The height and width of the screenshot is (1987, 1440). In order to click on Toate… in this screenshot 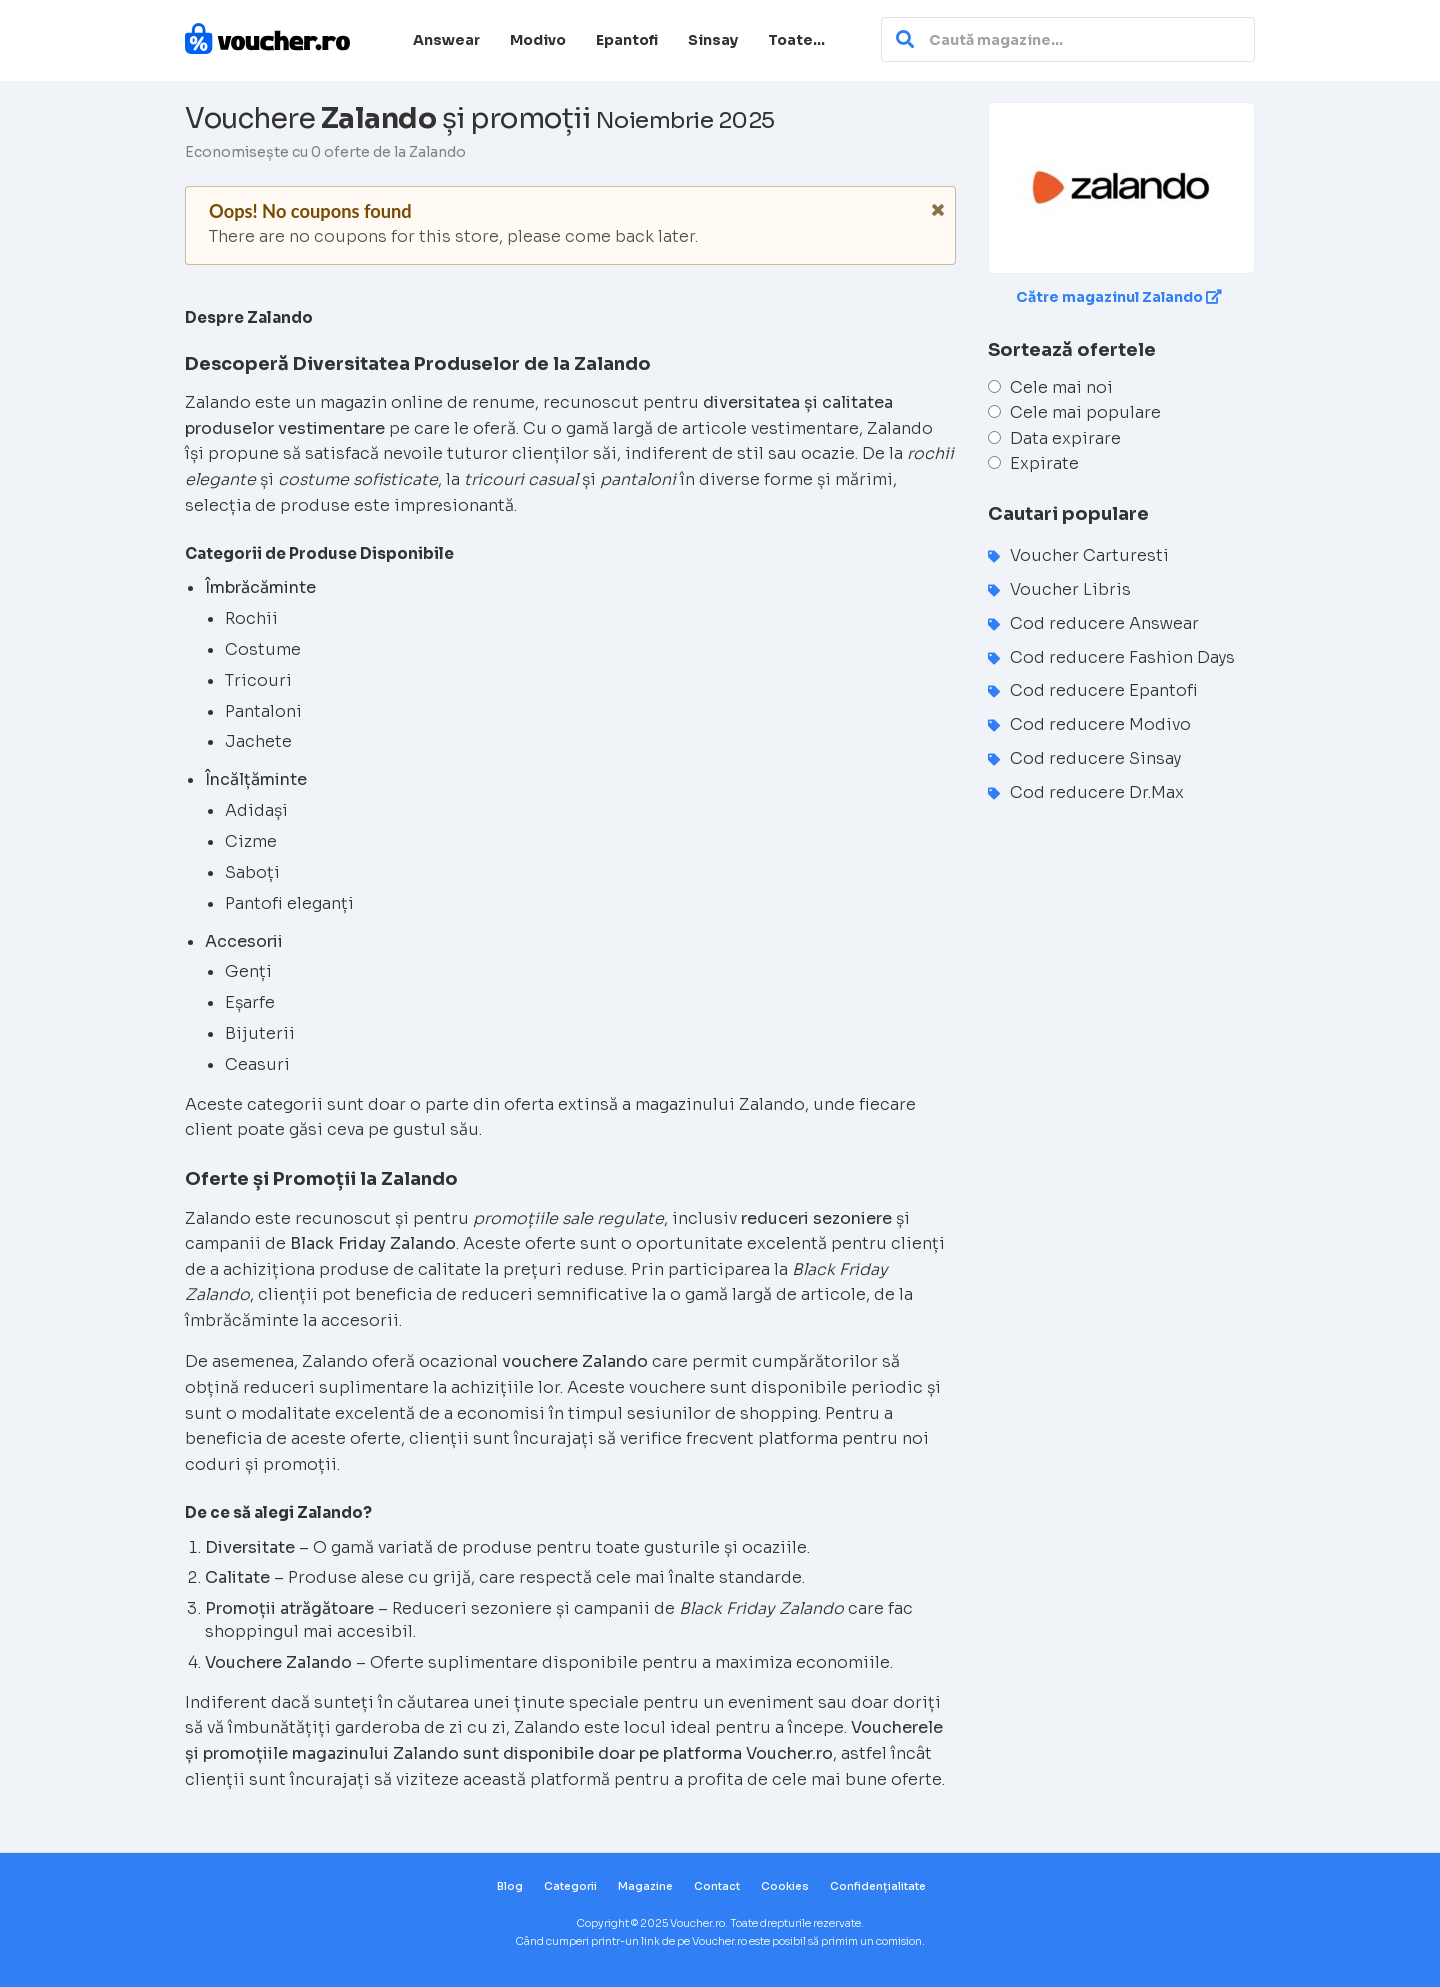, I will do `click(796, 40)`.